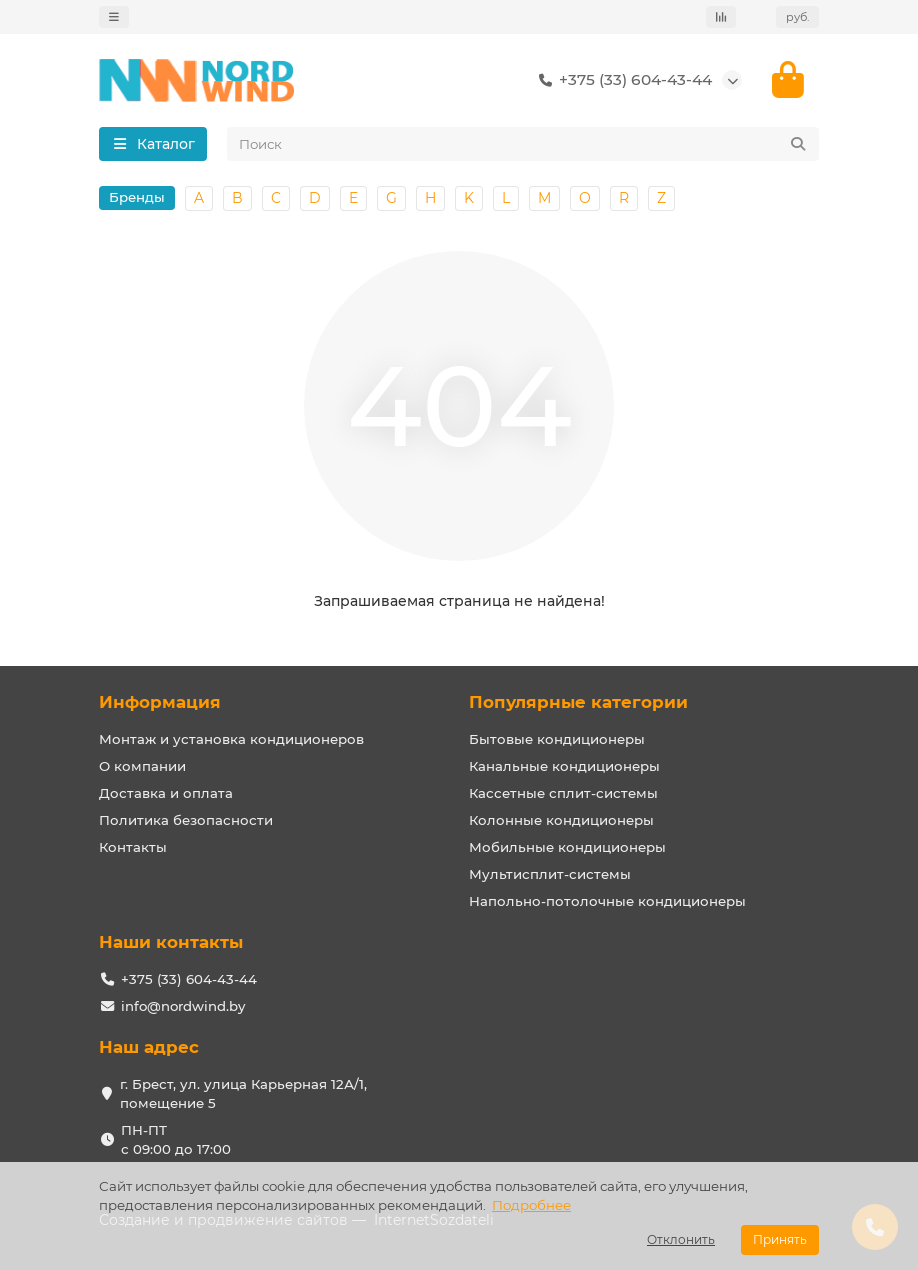 This screenshot has height=1270, width=918. What do you see at coordinates (523, 144) in the screenshot?
I see `[Search]` at bounding box center [523, 144].